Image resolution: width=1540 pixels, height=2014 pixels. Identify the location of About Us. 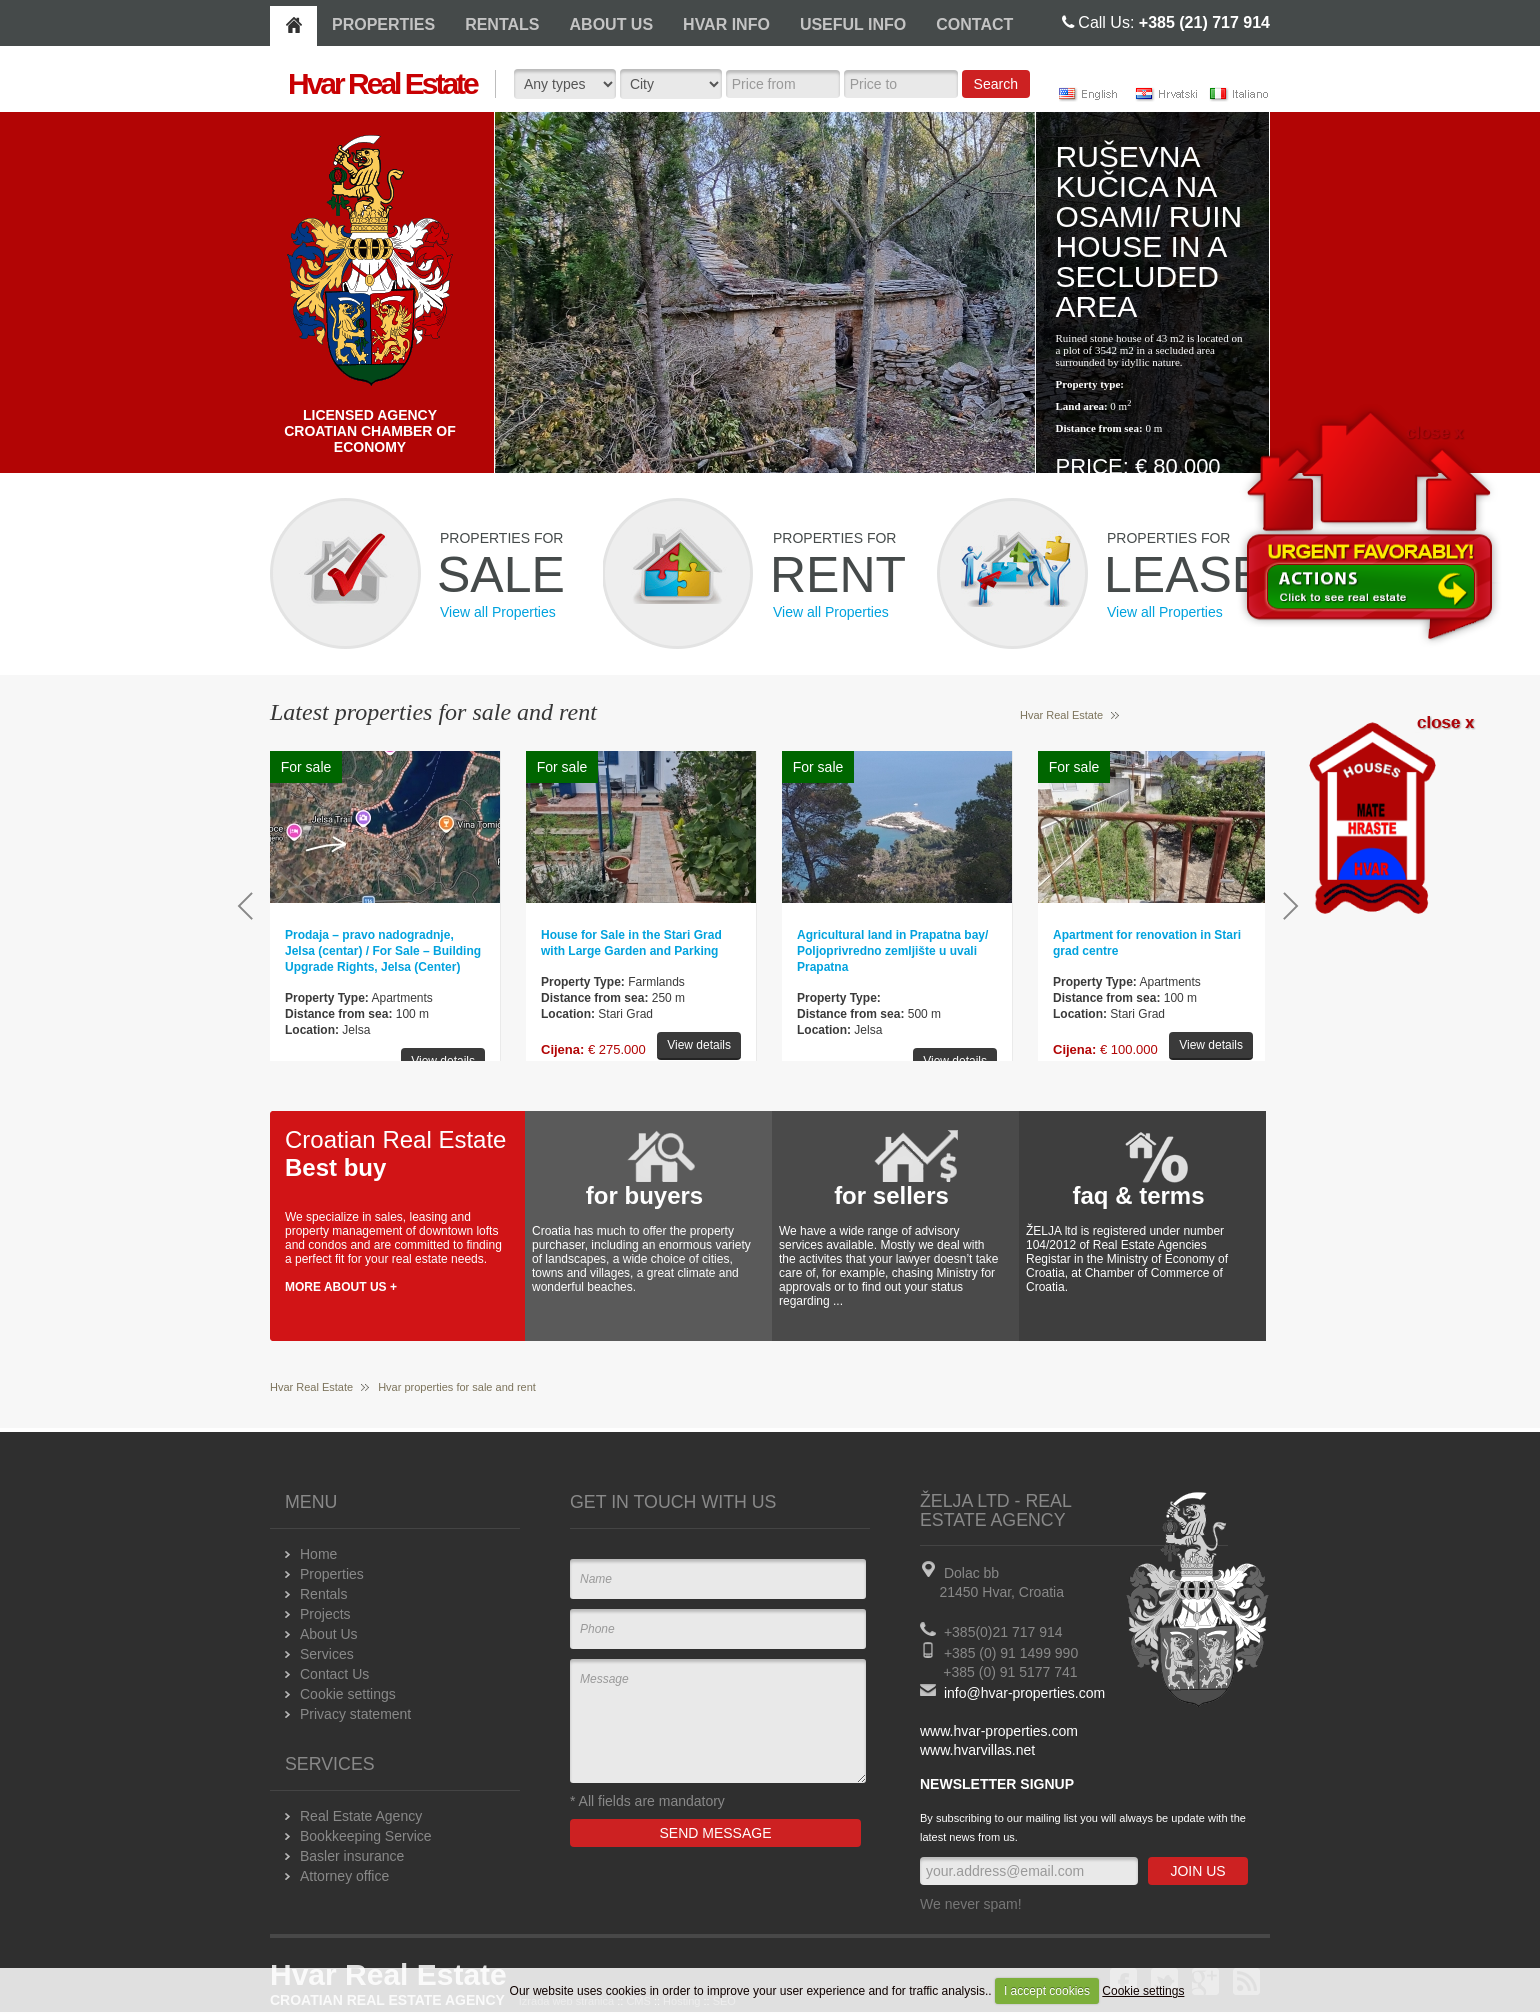
(329, 1634).